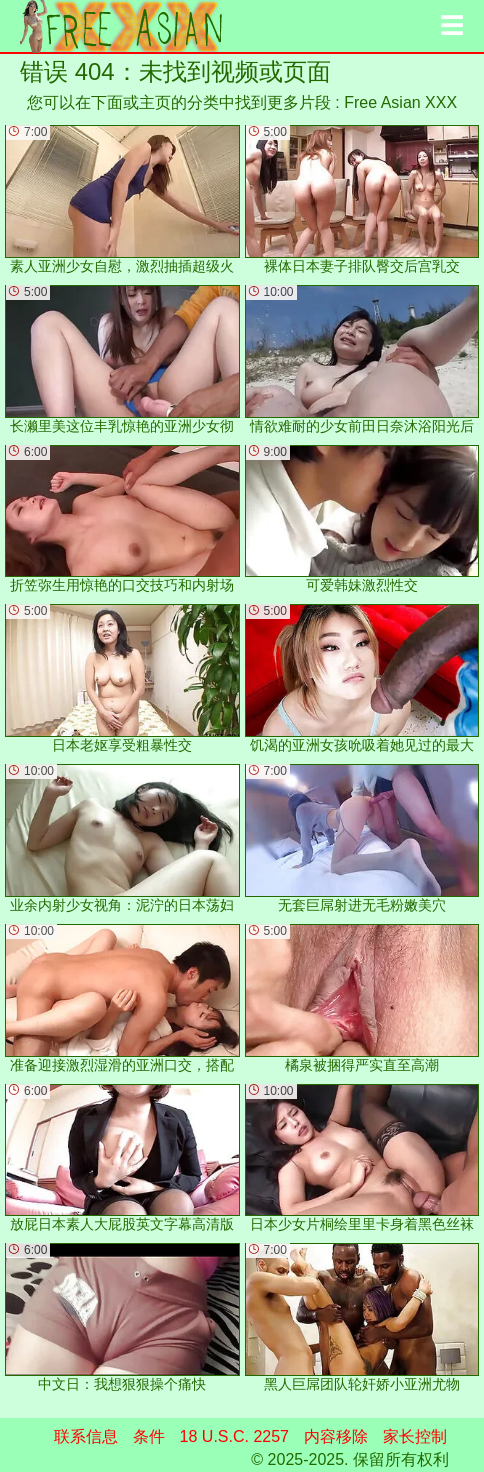  I want to click on 联系信息, so click(86, 1436).